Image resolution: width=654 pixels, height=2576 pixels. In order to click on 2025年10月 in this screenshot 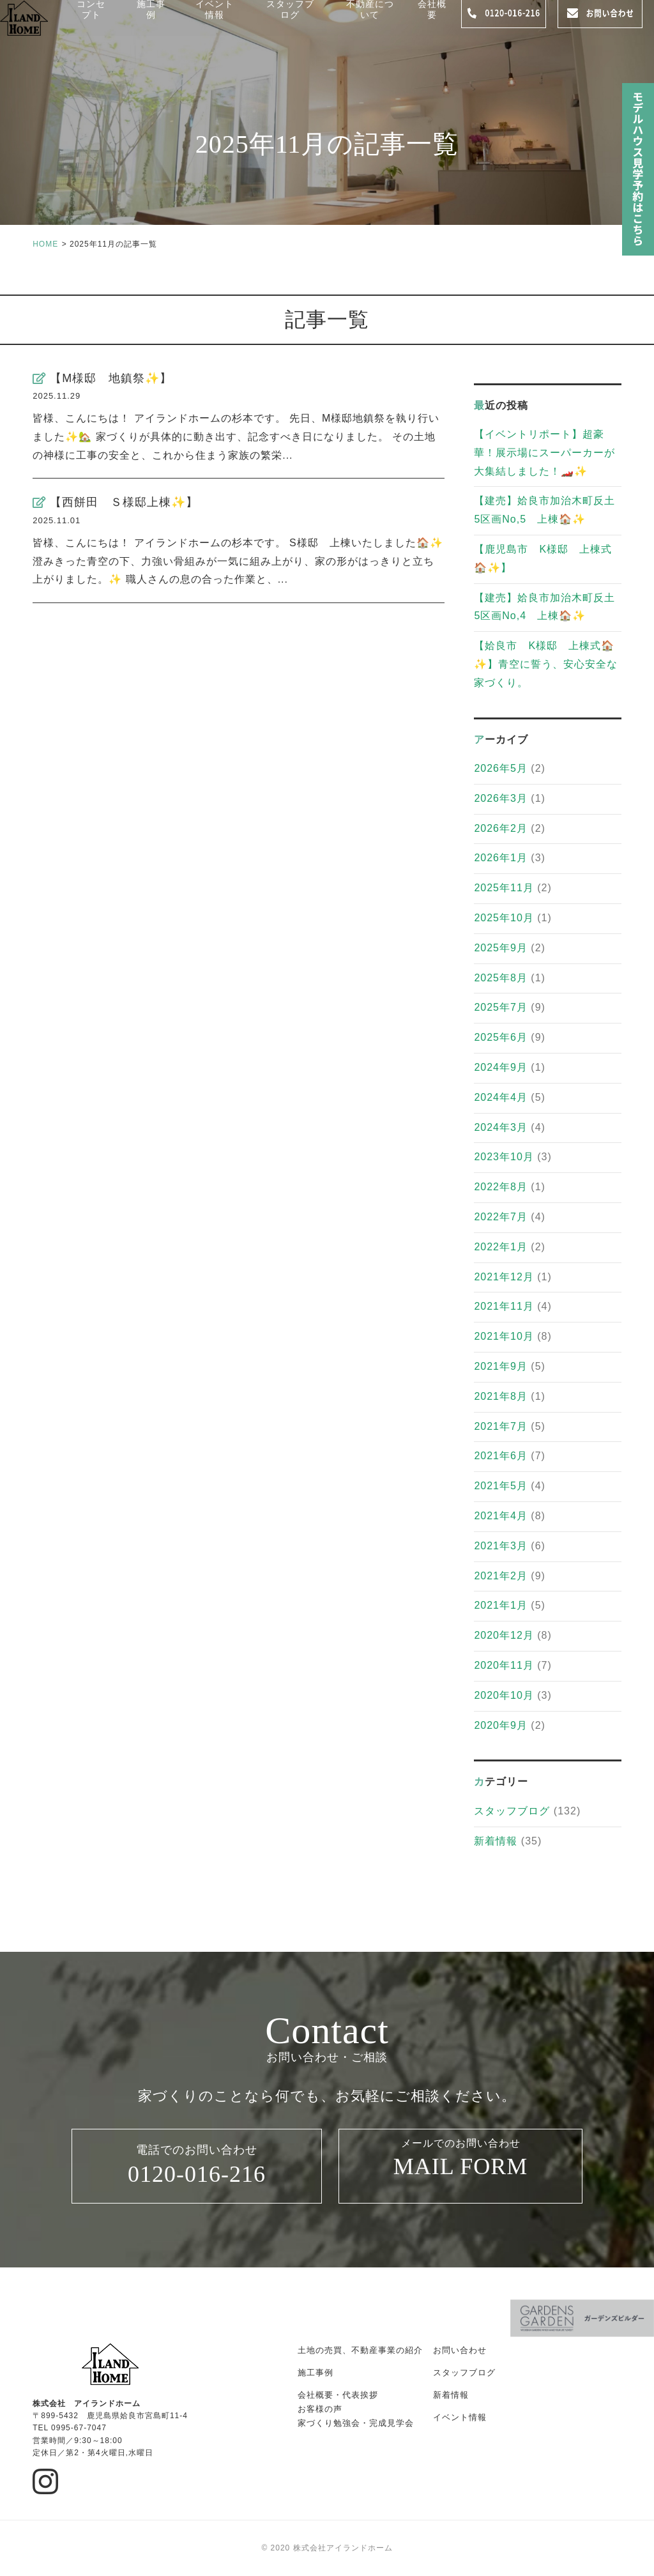, I will do `click(503, 917)`.